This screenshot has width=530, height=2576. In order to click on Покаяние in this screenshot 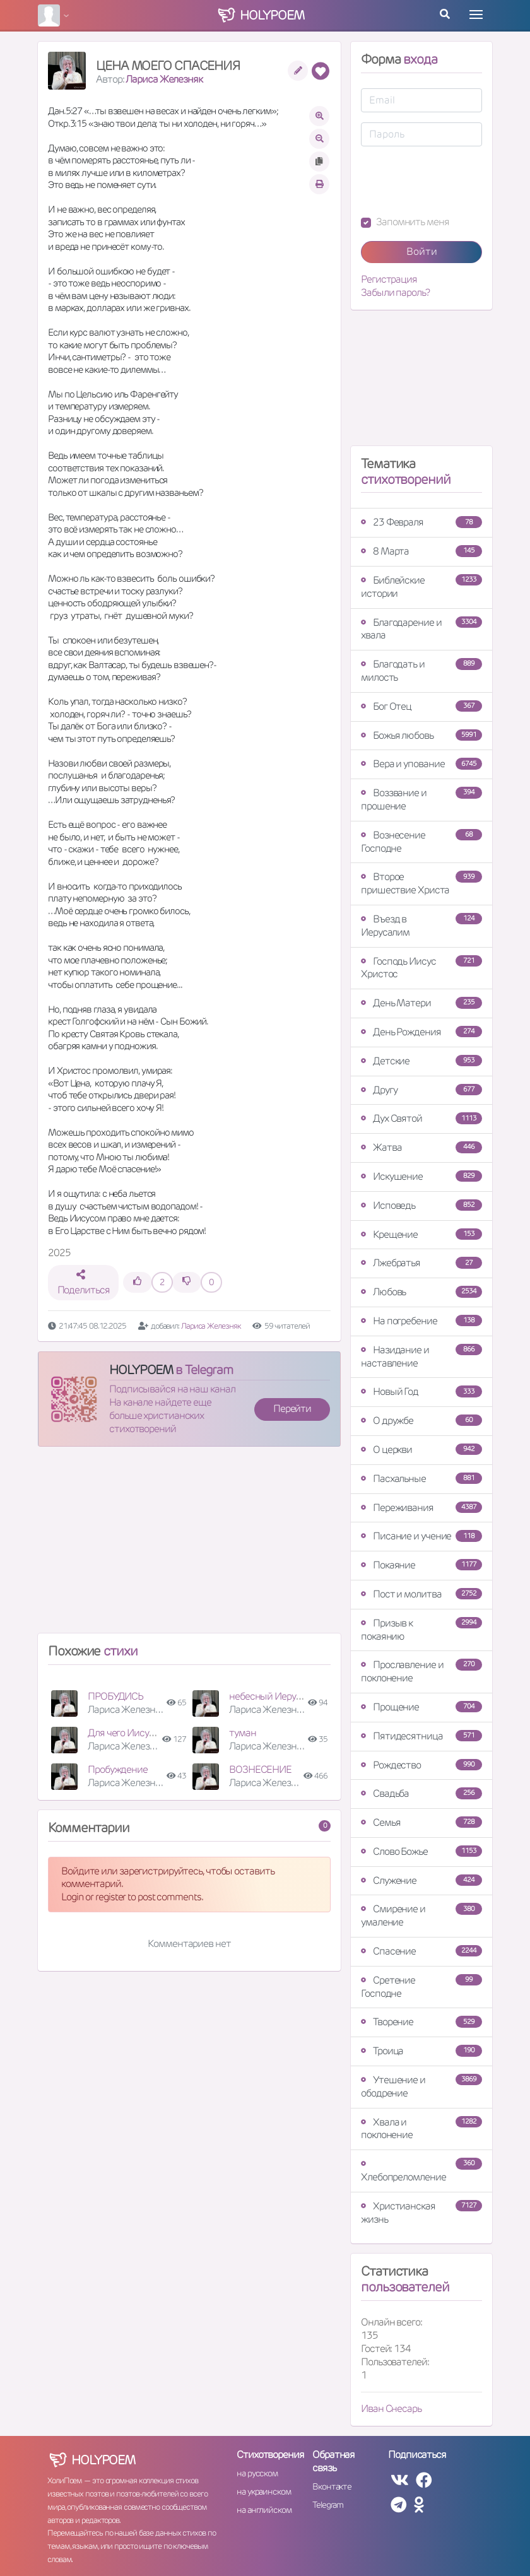, I will do `click(421, 1565)`.